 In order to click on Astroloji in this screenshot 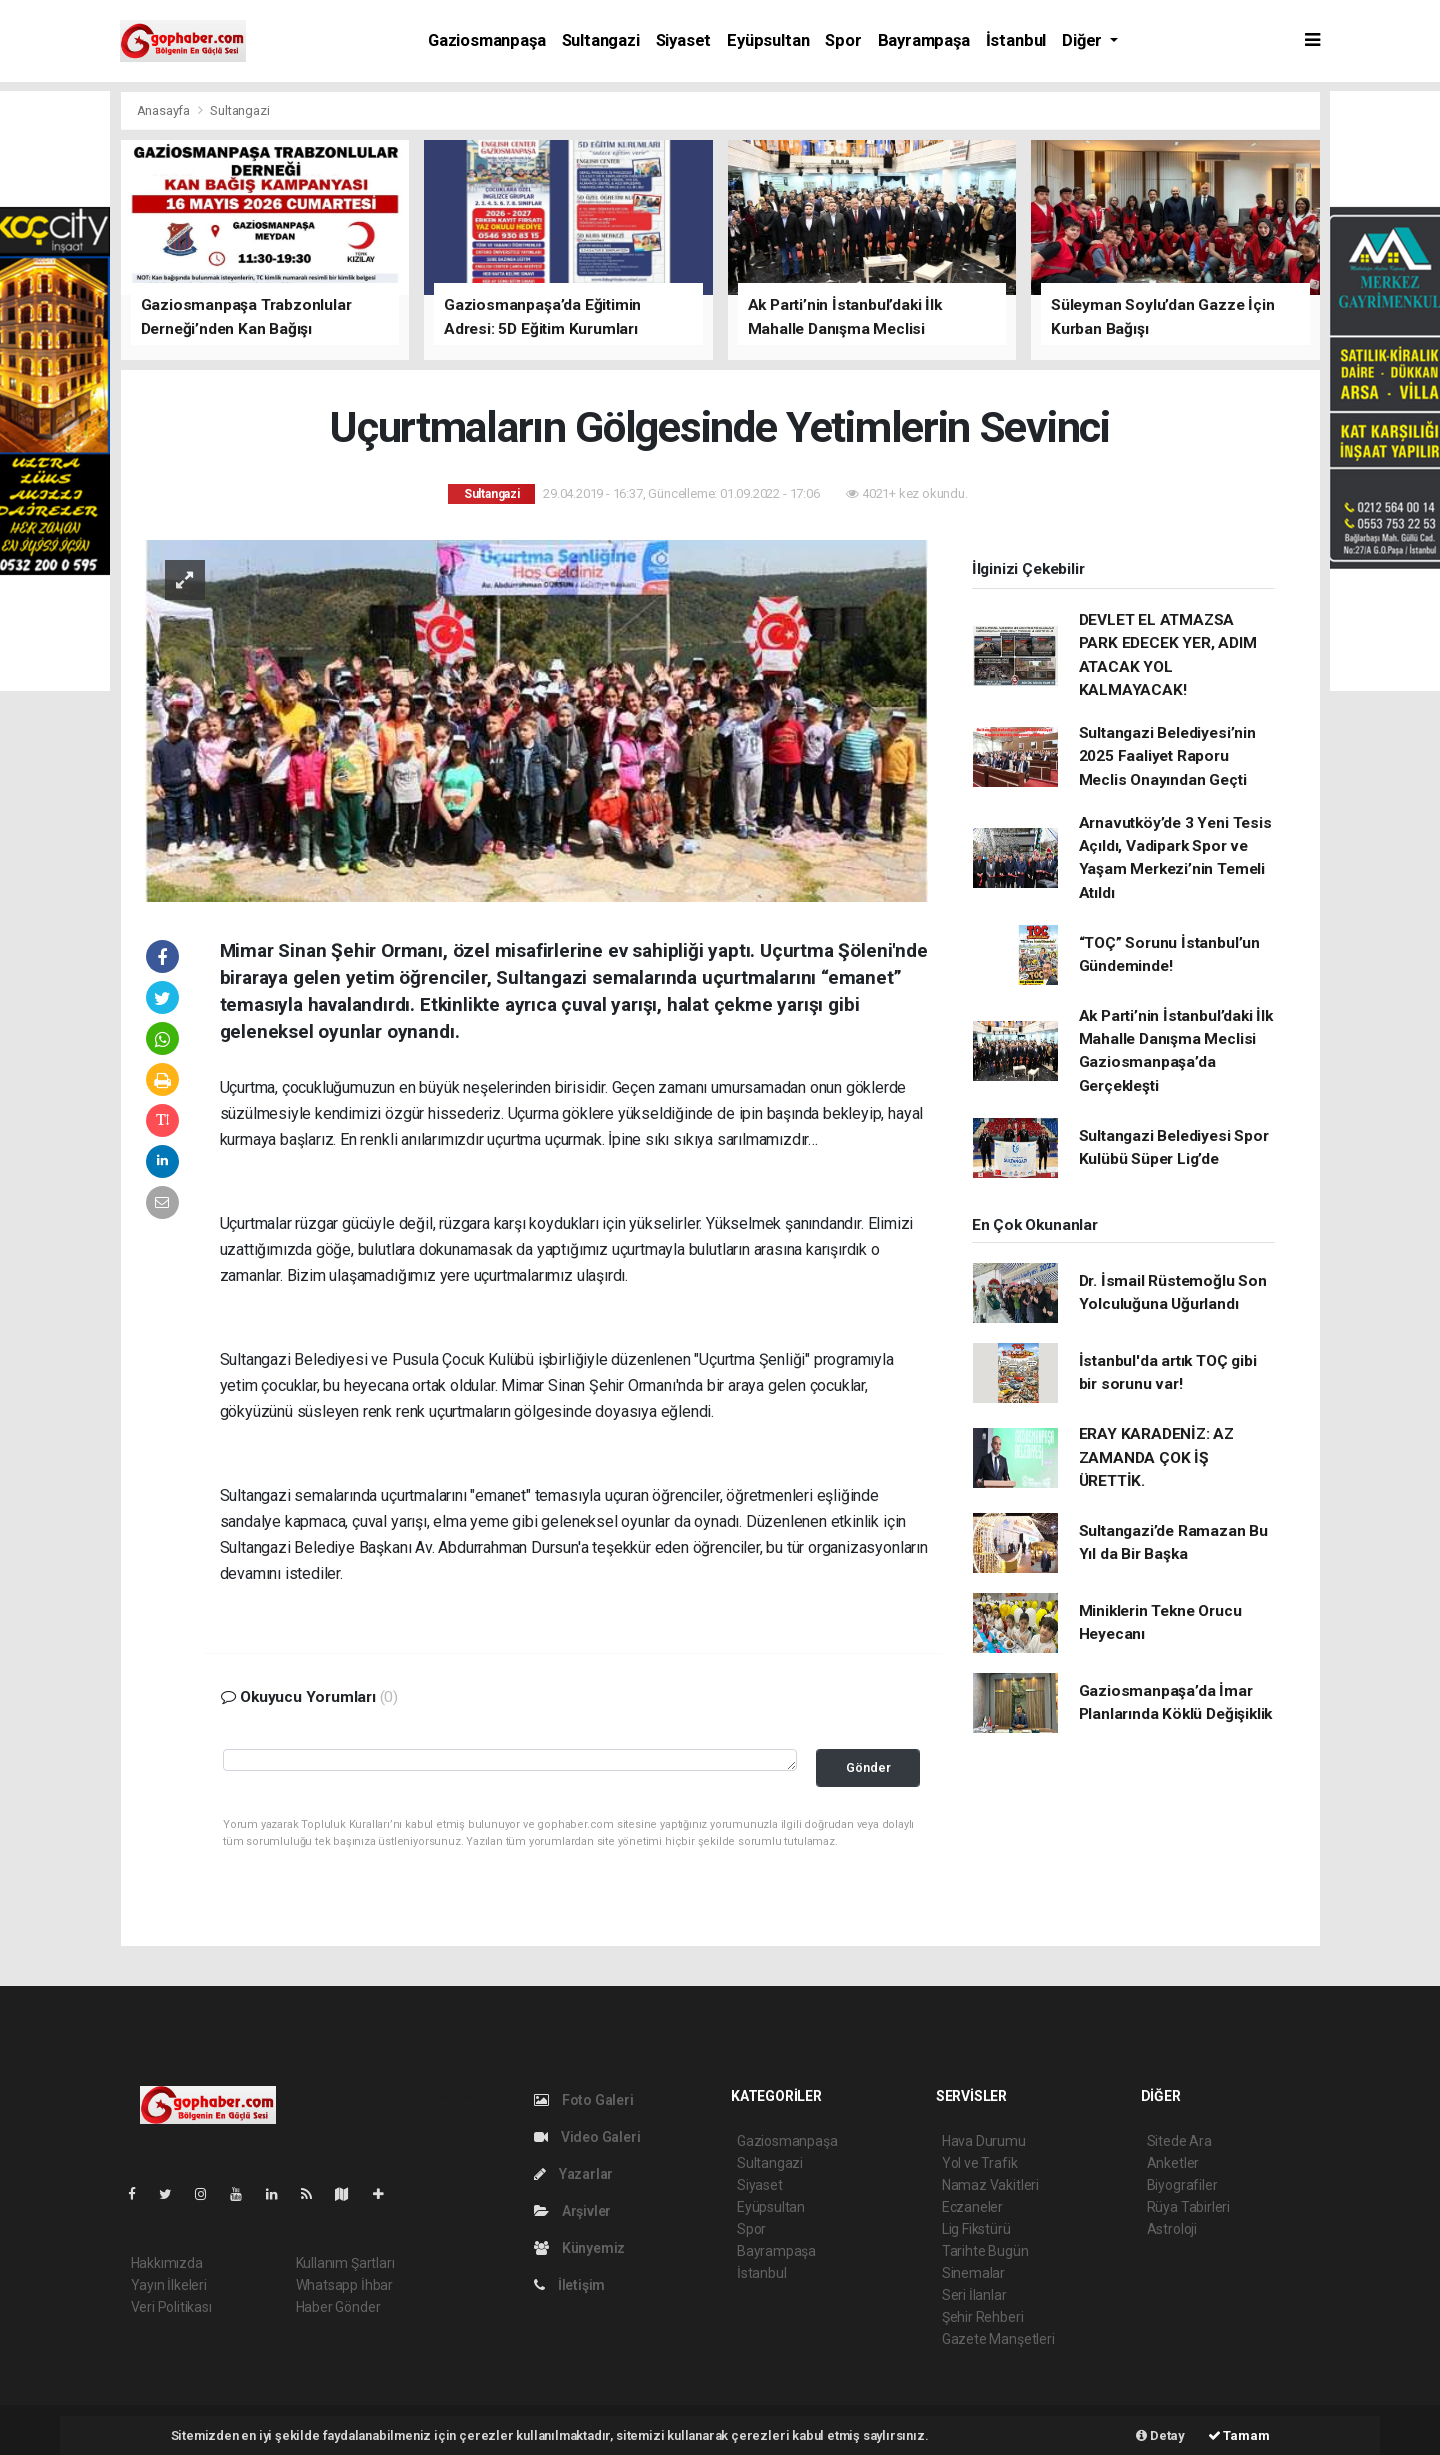, I will do `click(1172, 2229)`.